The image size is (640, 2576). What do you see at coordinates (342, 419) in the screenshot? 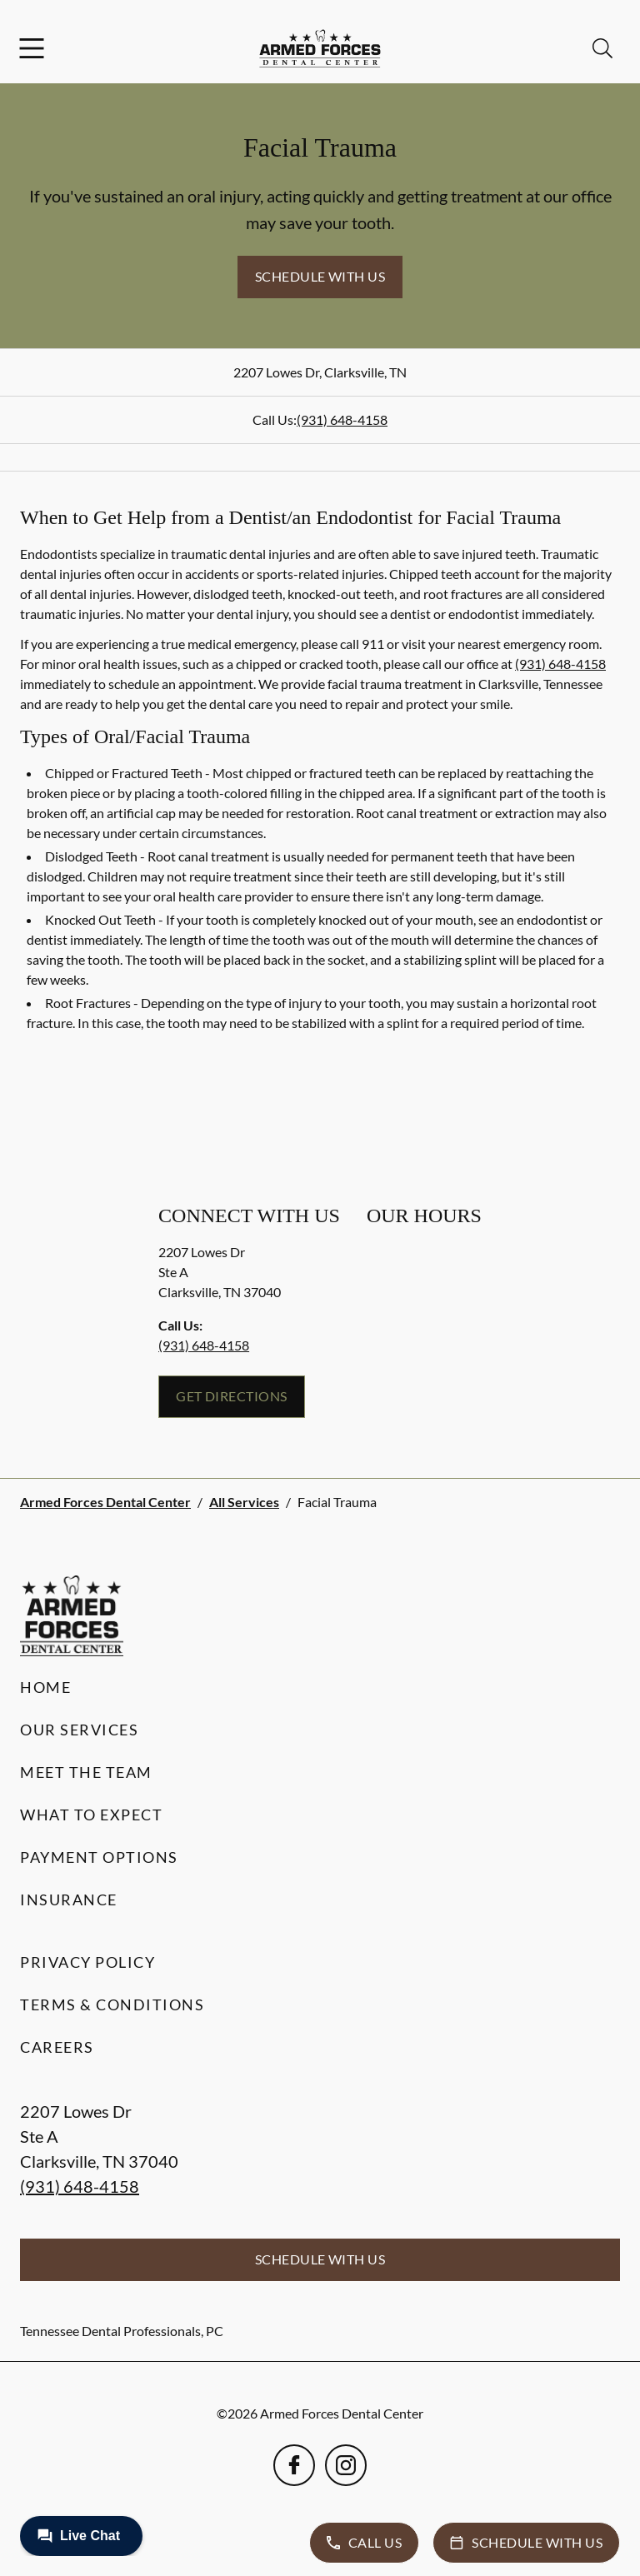
I see `(931) 648-4158` at bounding box center [342, 419].